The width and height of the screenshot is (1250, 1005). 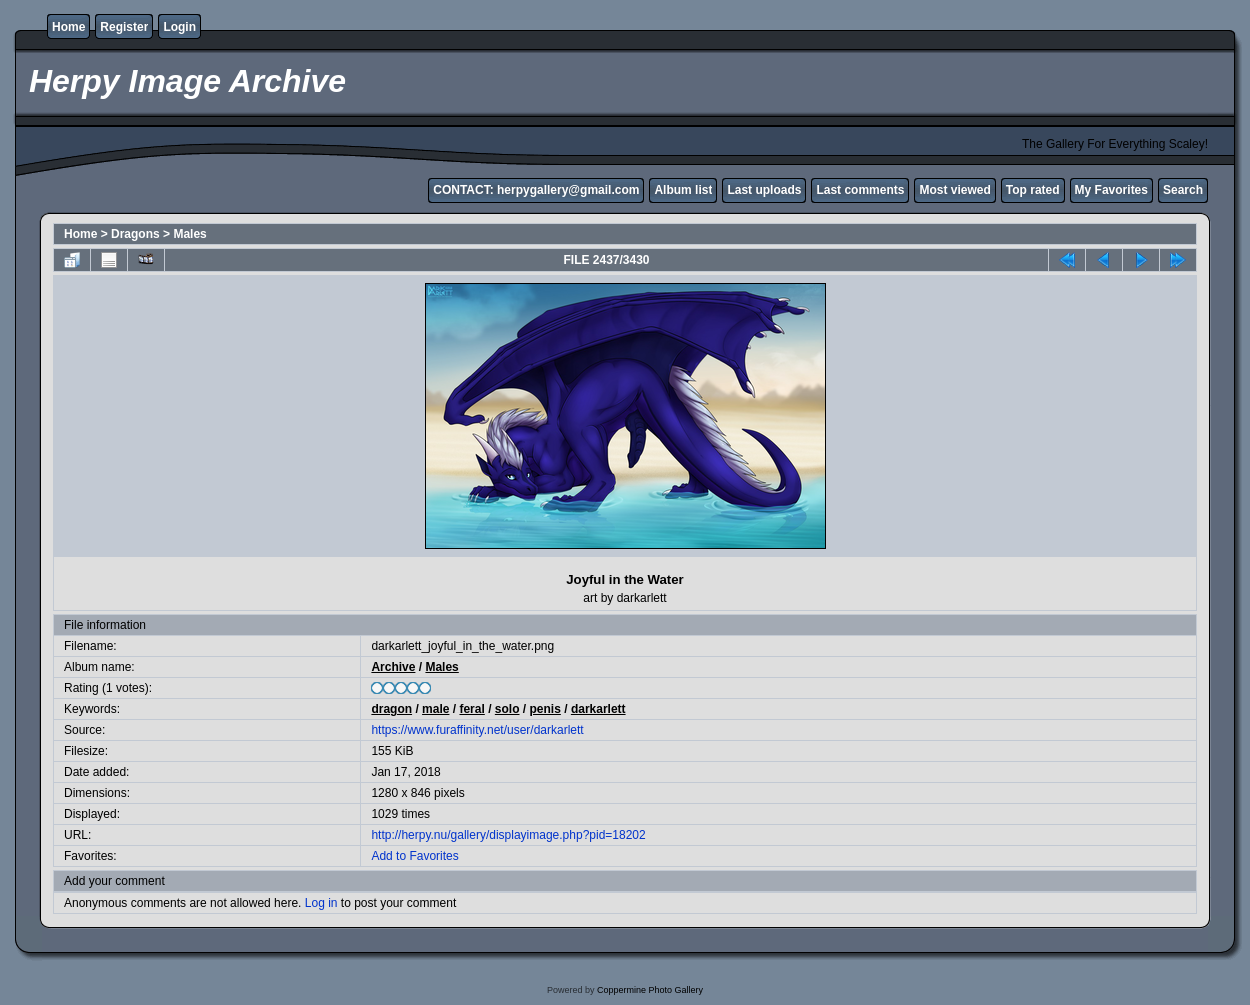 What do you see at coordinates (508, 835) in the screenshot?
I see `http://herpy.nu/gallery/displayimage.php?pid=18202` at bounding box center [508, 835].